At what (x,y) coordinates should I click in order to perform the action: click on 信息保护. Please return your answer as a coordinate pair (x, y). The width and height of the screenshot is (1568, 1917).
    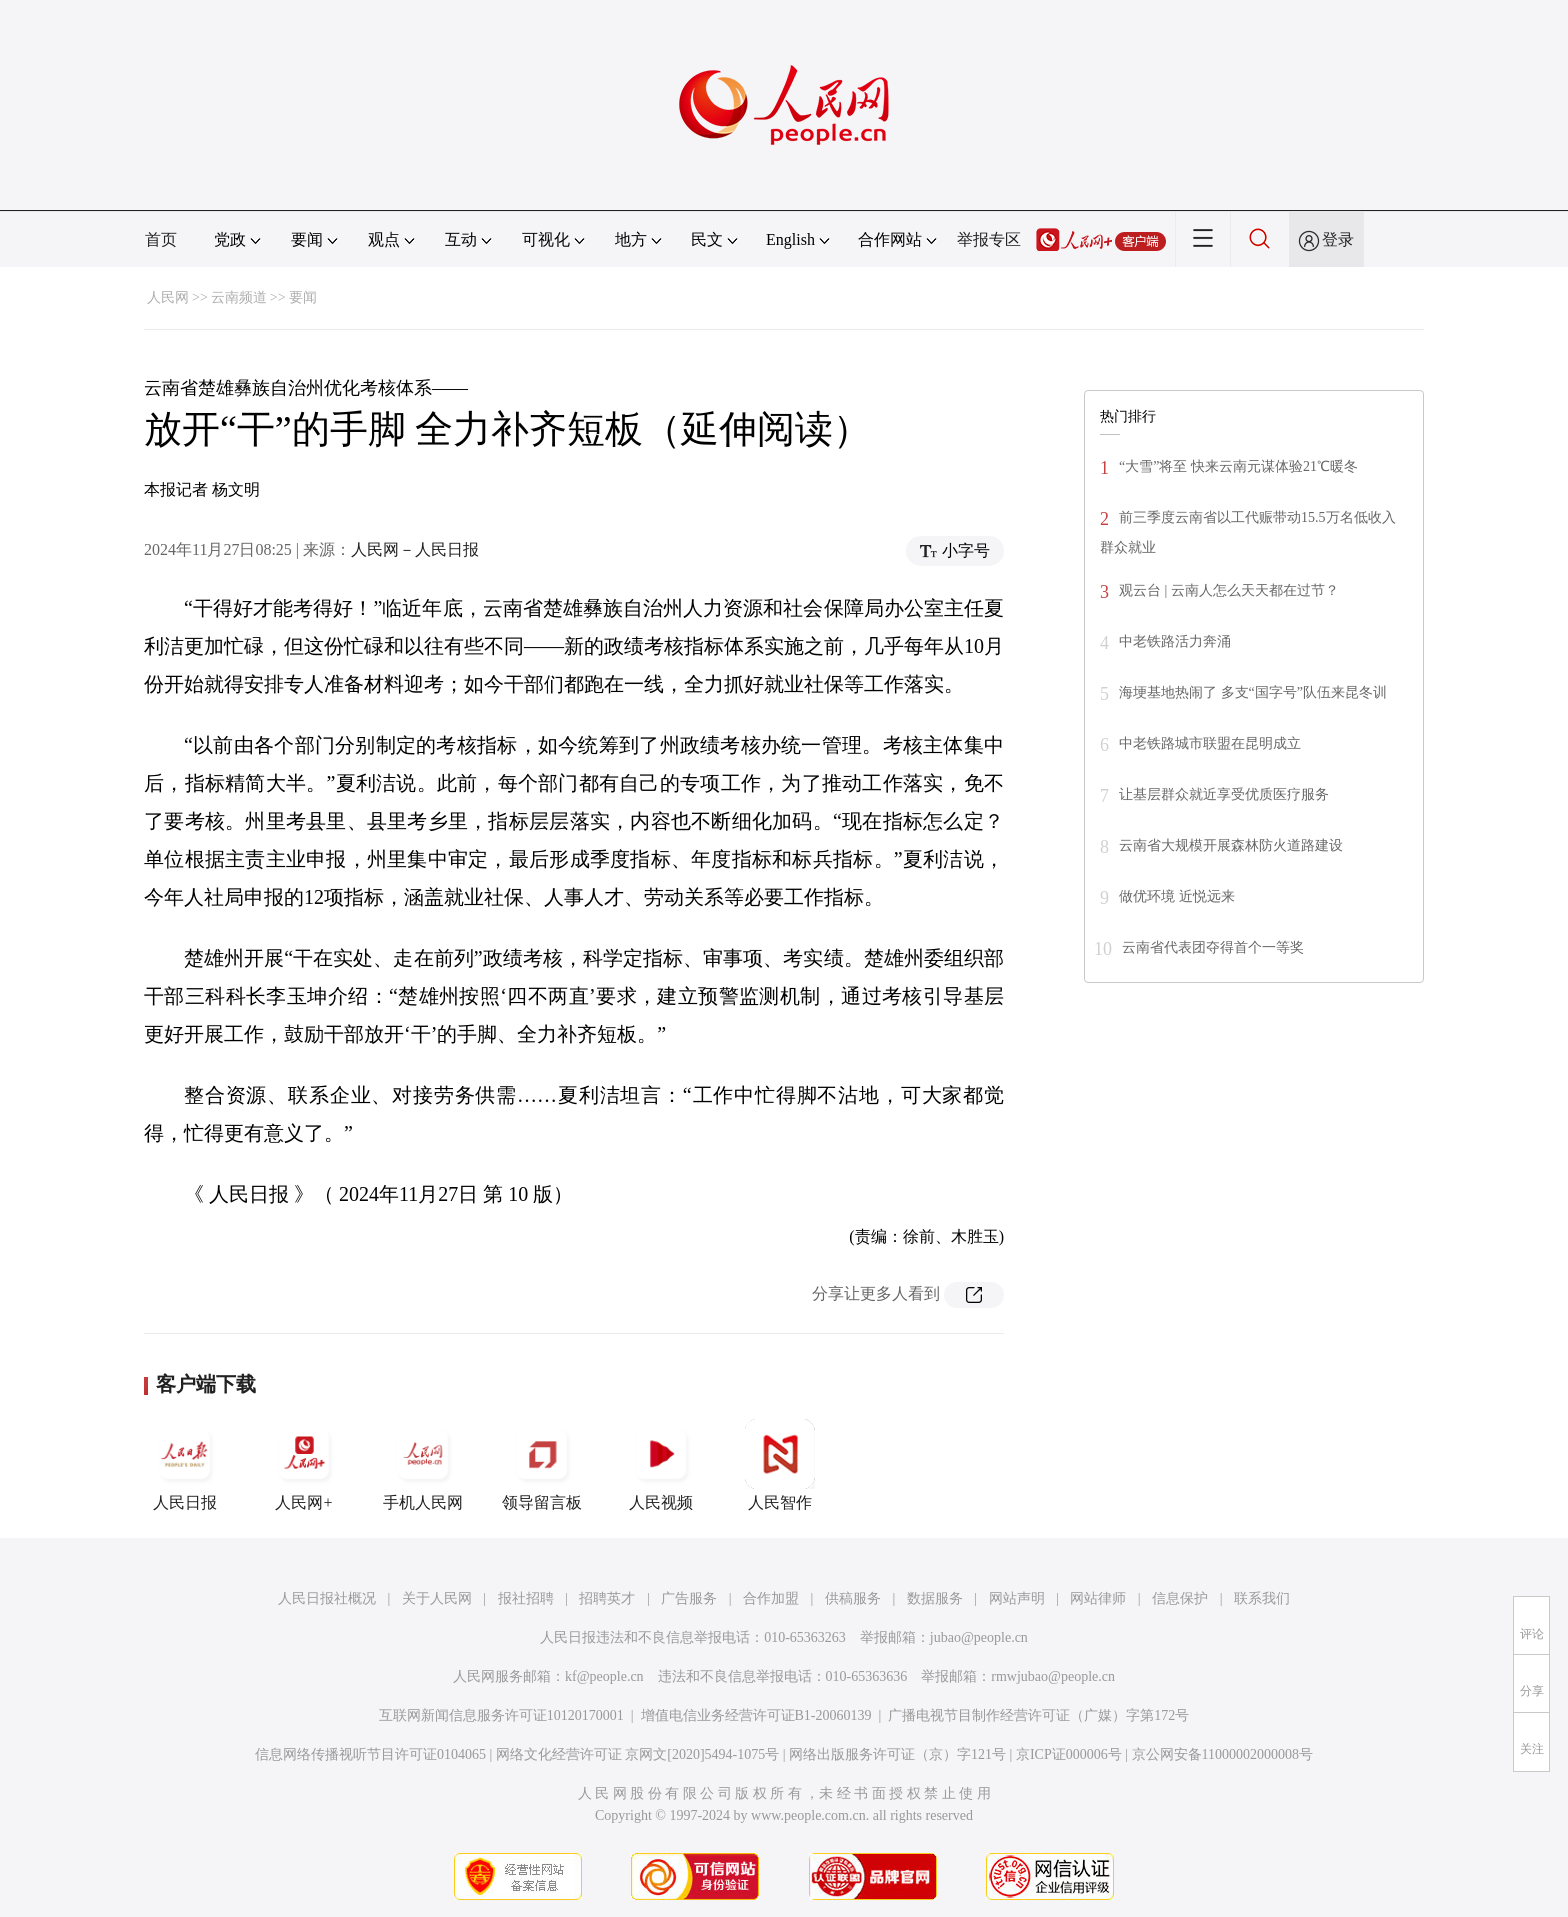
    Looking at the image, I should click on (1180, 1598).